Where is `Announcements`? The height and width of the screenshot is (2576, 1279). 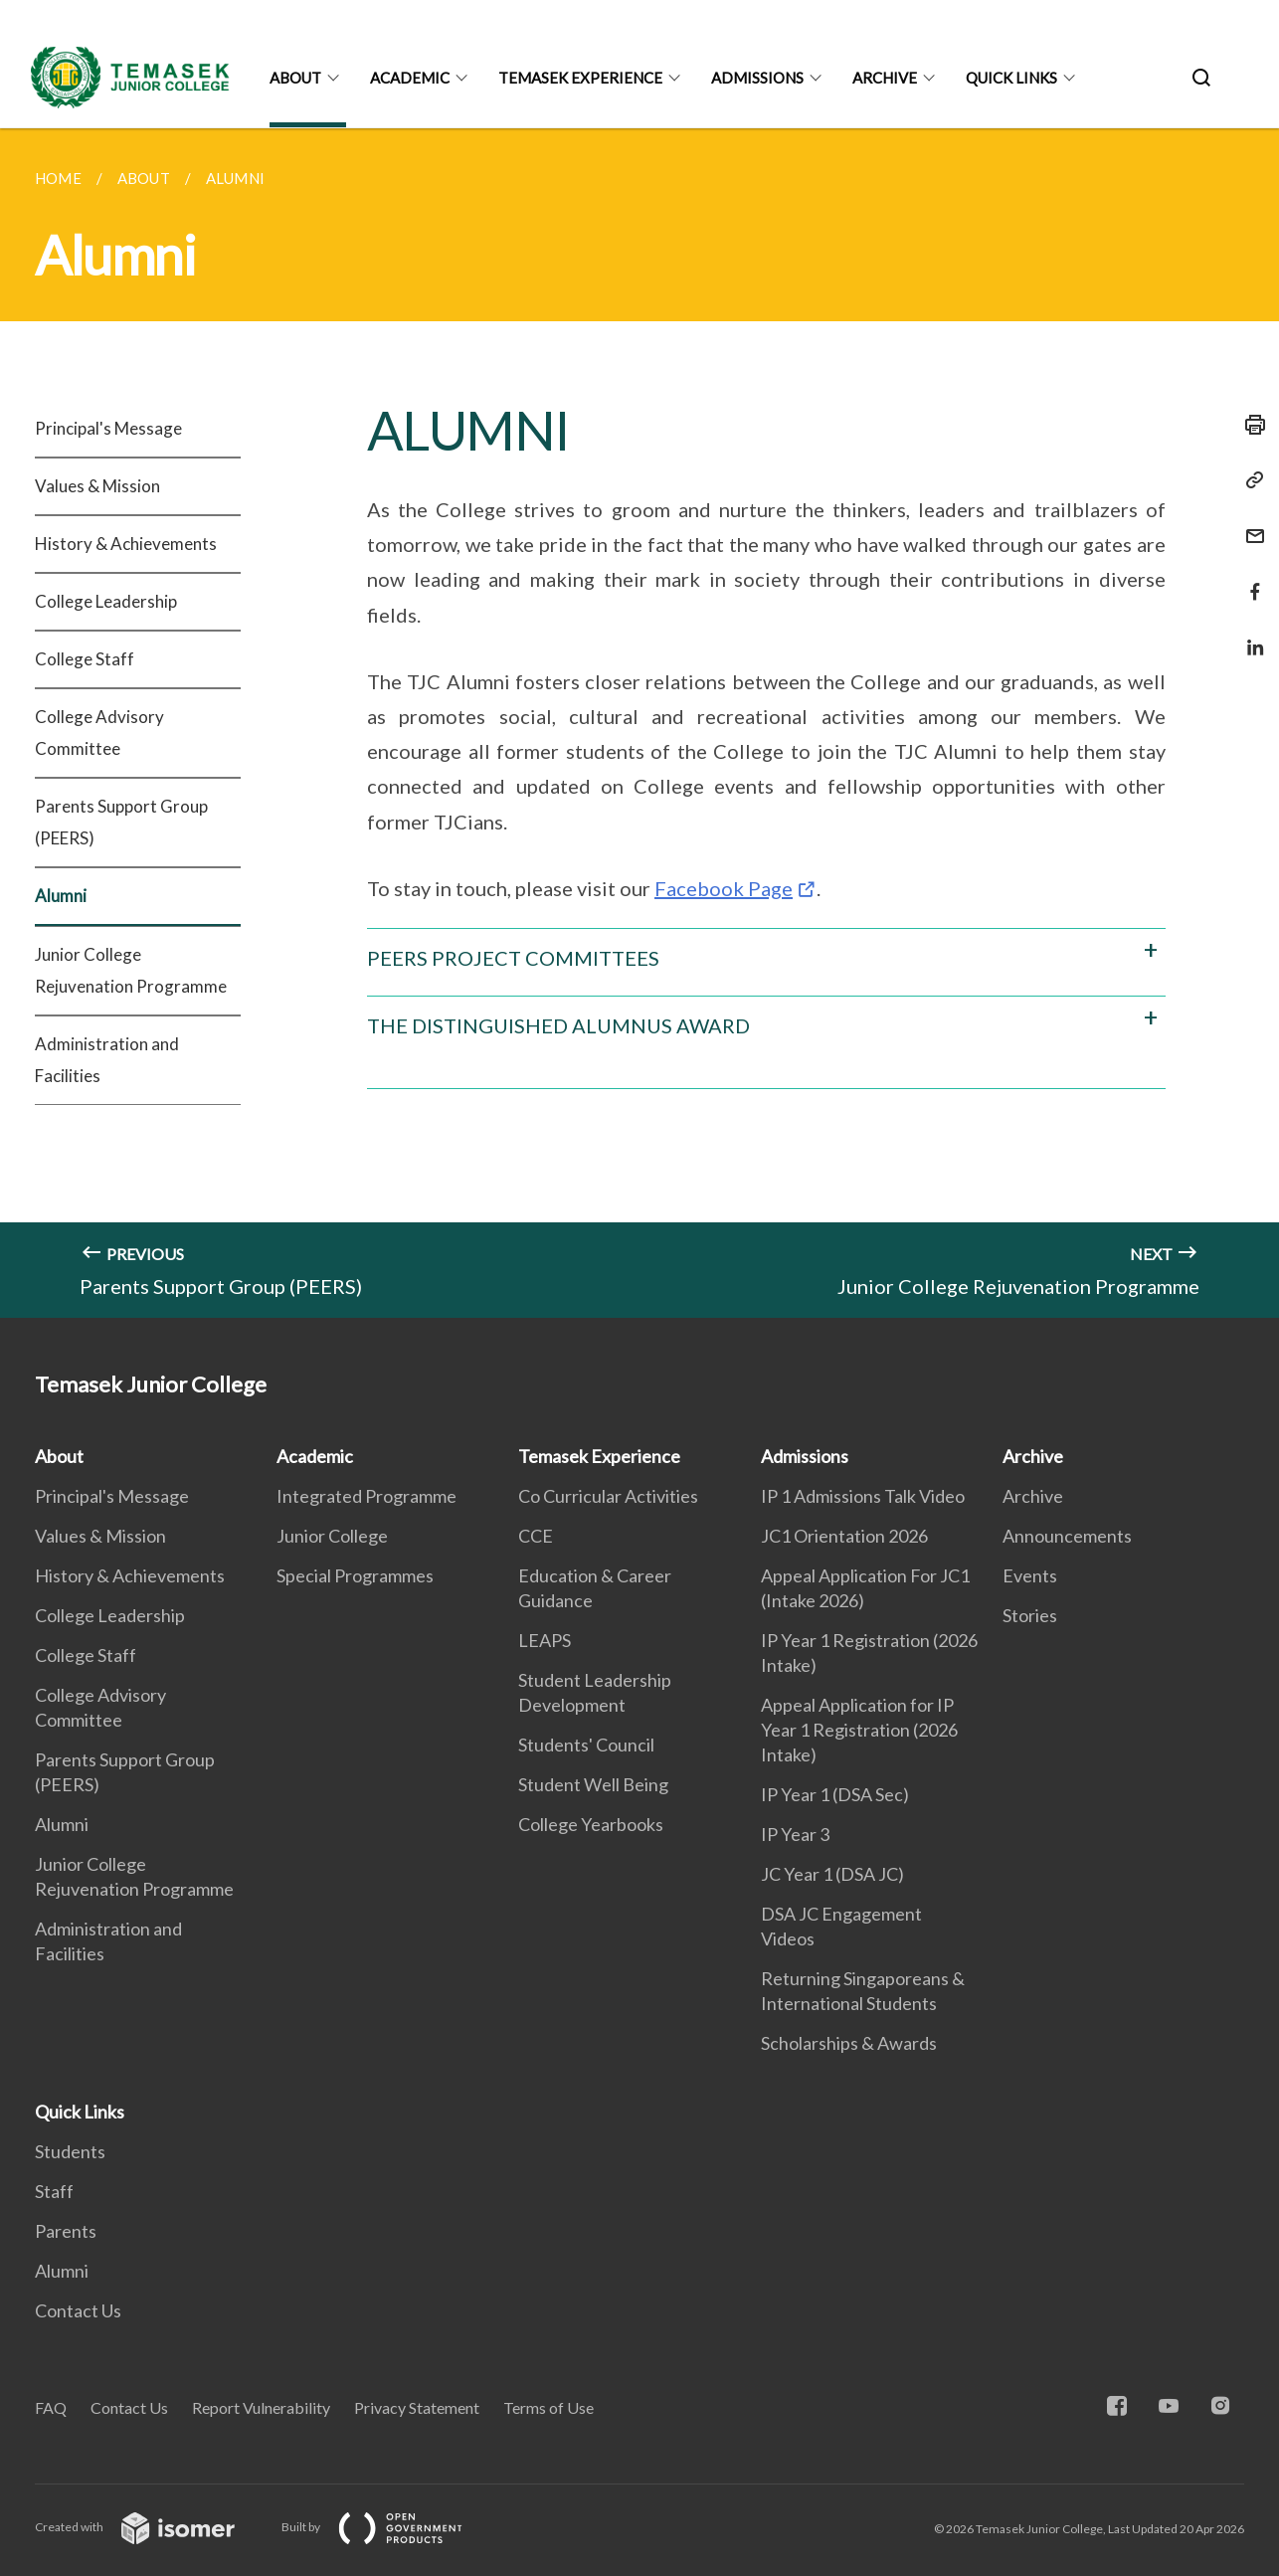 Announcements is located at coordinates (1067, 1536).